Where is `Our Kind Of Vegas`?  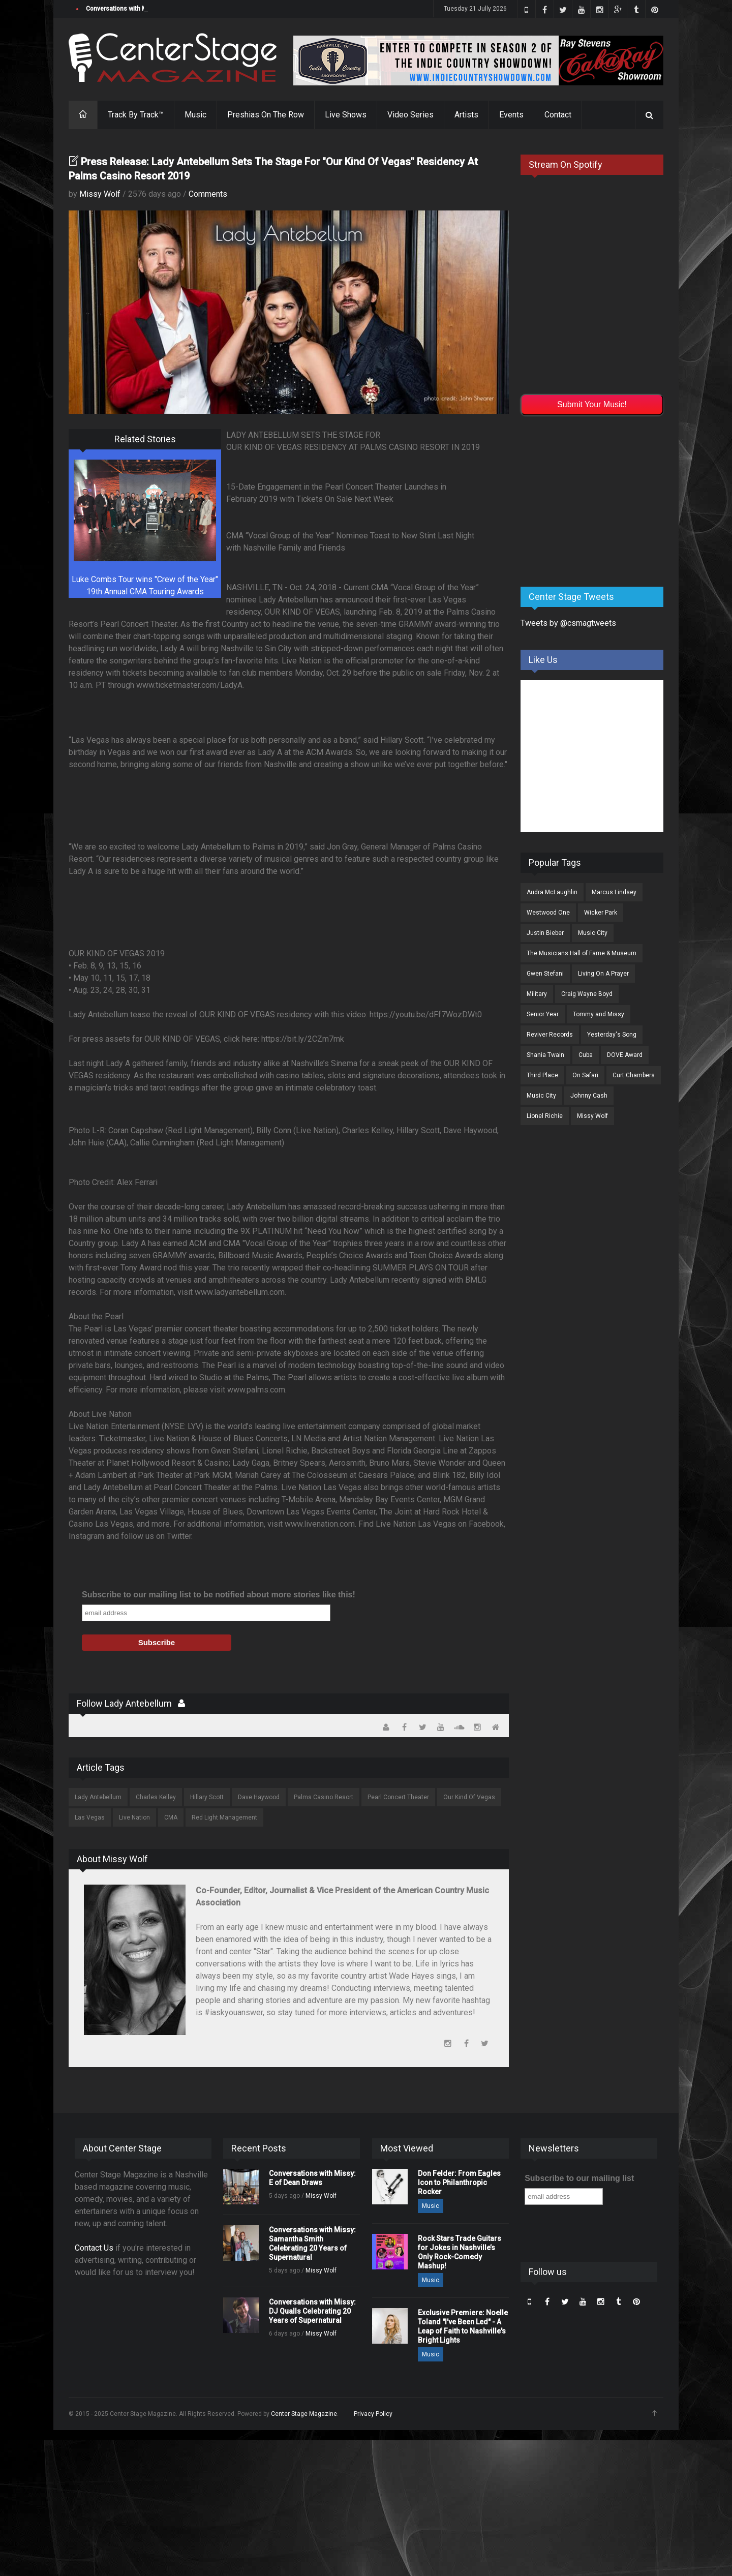 Our Kind Of Vegas is located at coordinates (469, 1797).